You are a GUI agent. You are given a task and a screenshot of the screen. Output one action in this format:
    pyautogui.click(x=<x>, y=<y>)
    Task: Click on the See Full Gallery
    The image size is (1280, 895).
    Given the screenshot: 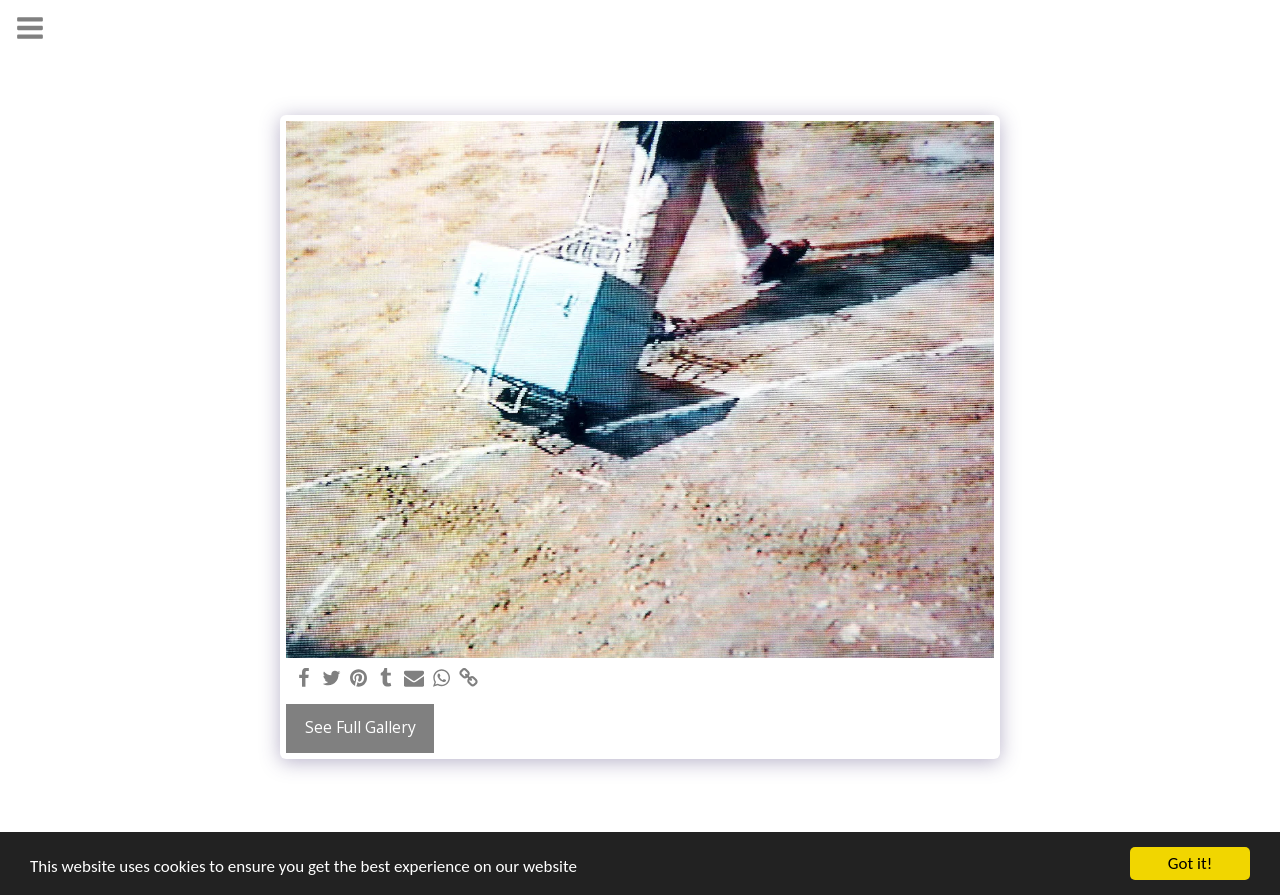 What is the action you would take?
    pyautogui.click(x=360, y=727)
    